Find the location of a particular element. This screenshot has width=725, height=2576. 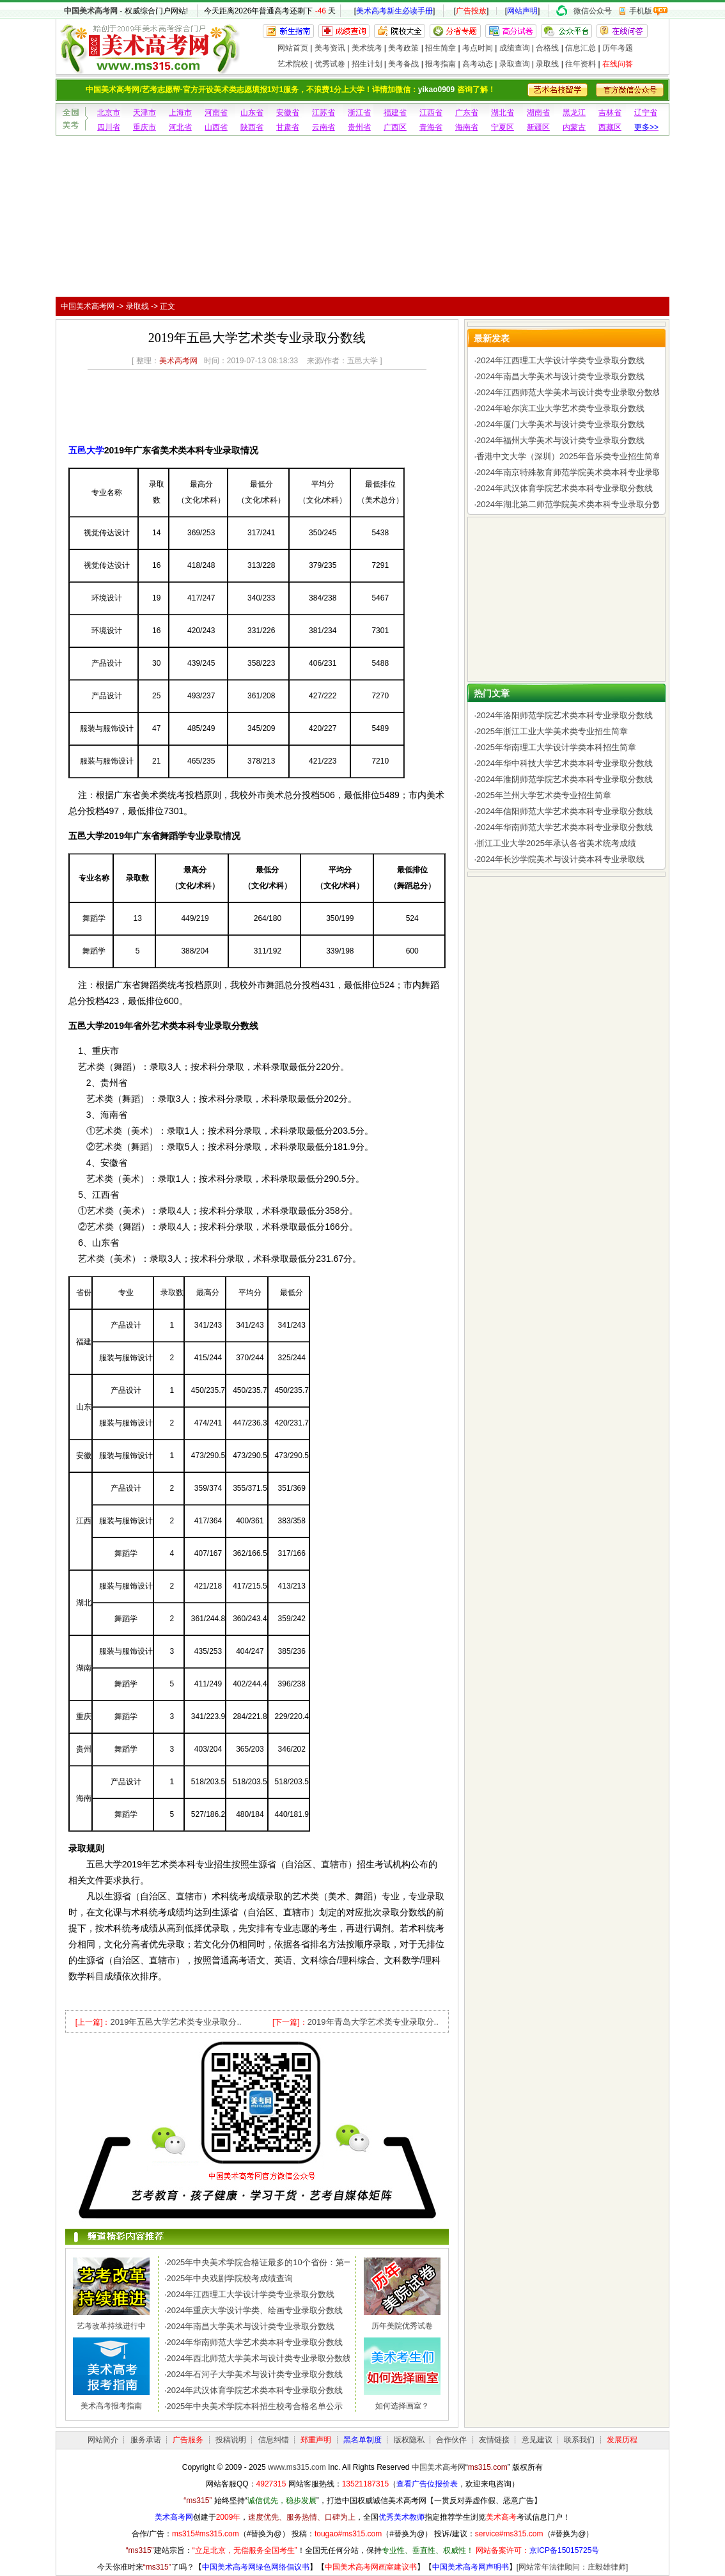

在线问答 is located at coordinates (617, 63).